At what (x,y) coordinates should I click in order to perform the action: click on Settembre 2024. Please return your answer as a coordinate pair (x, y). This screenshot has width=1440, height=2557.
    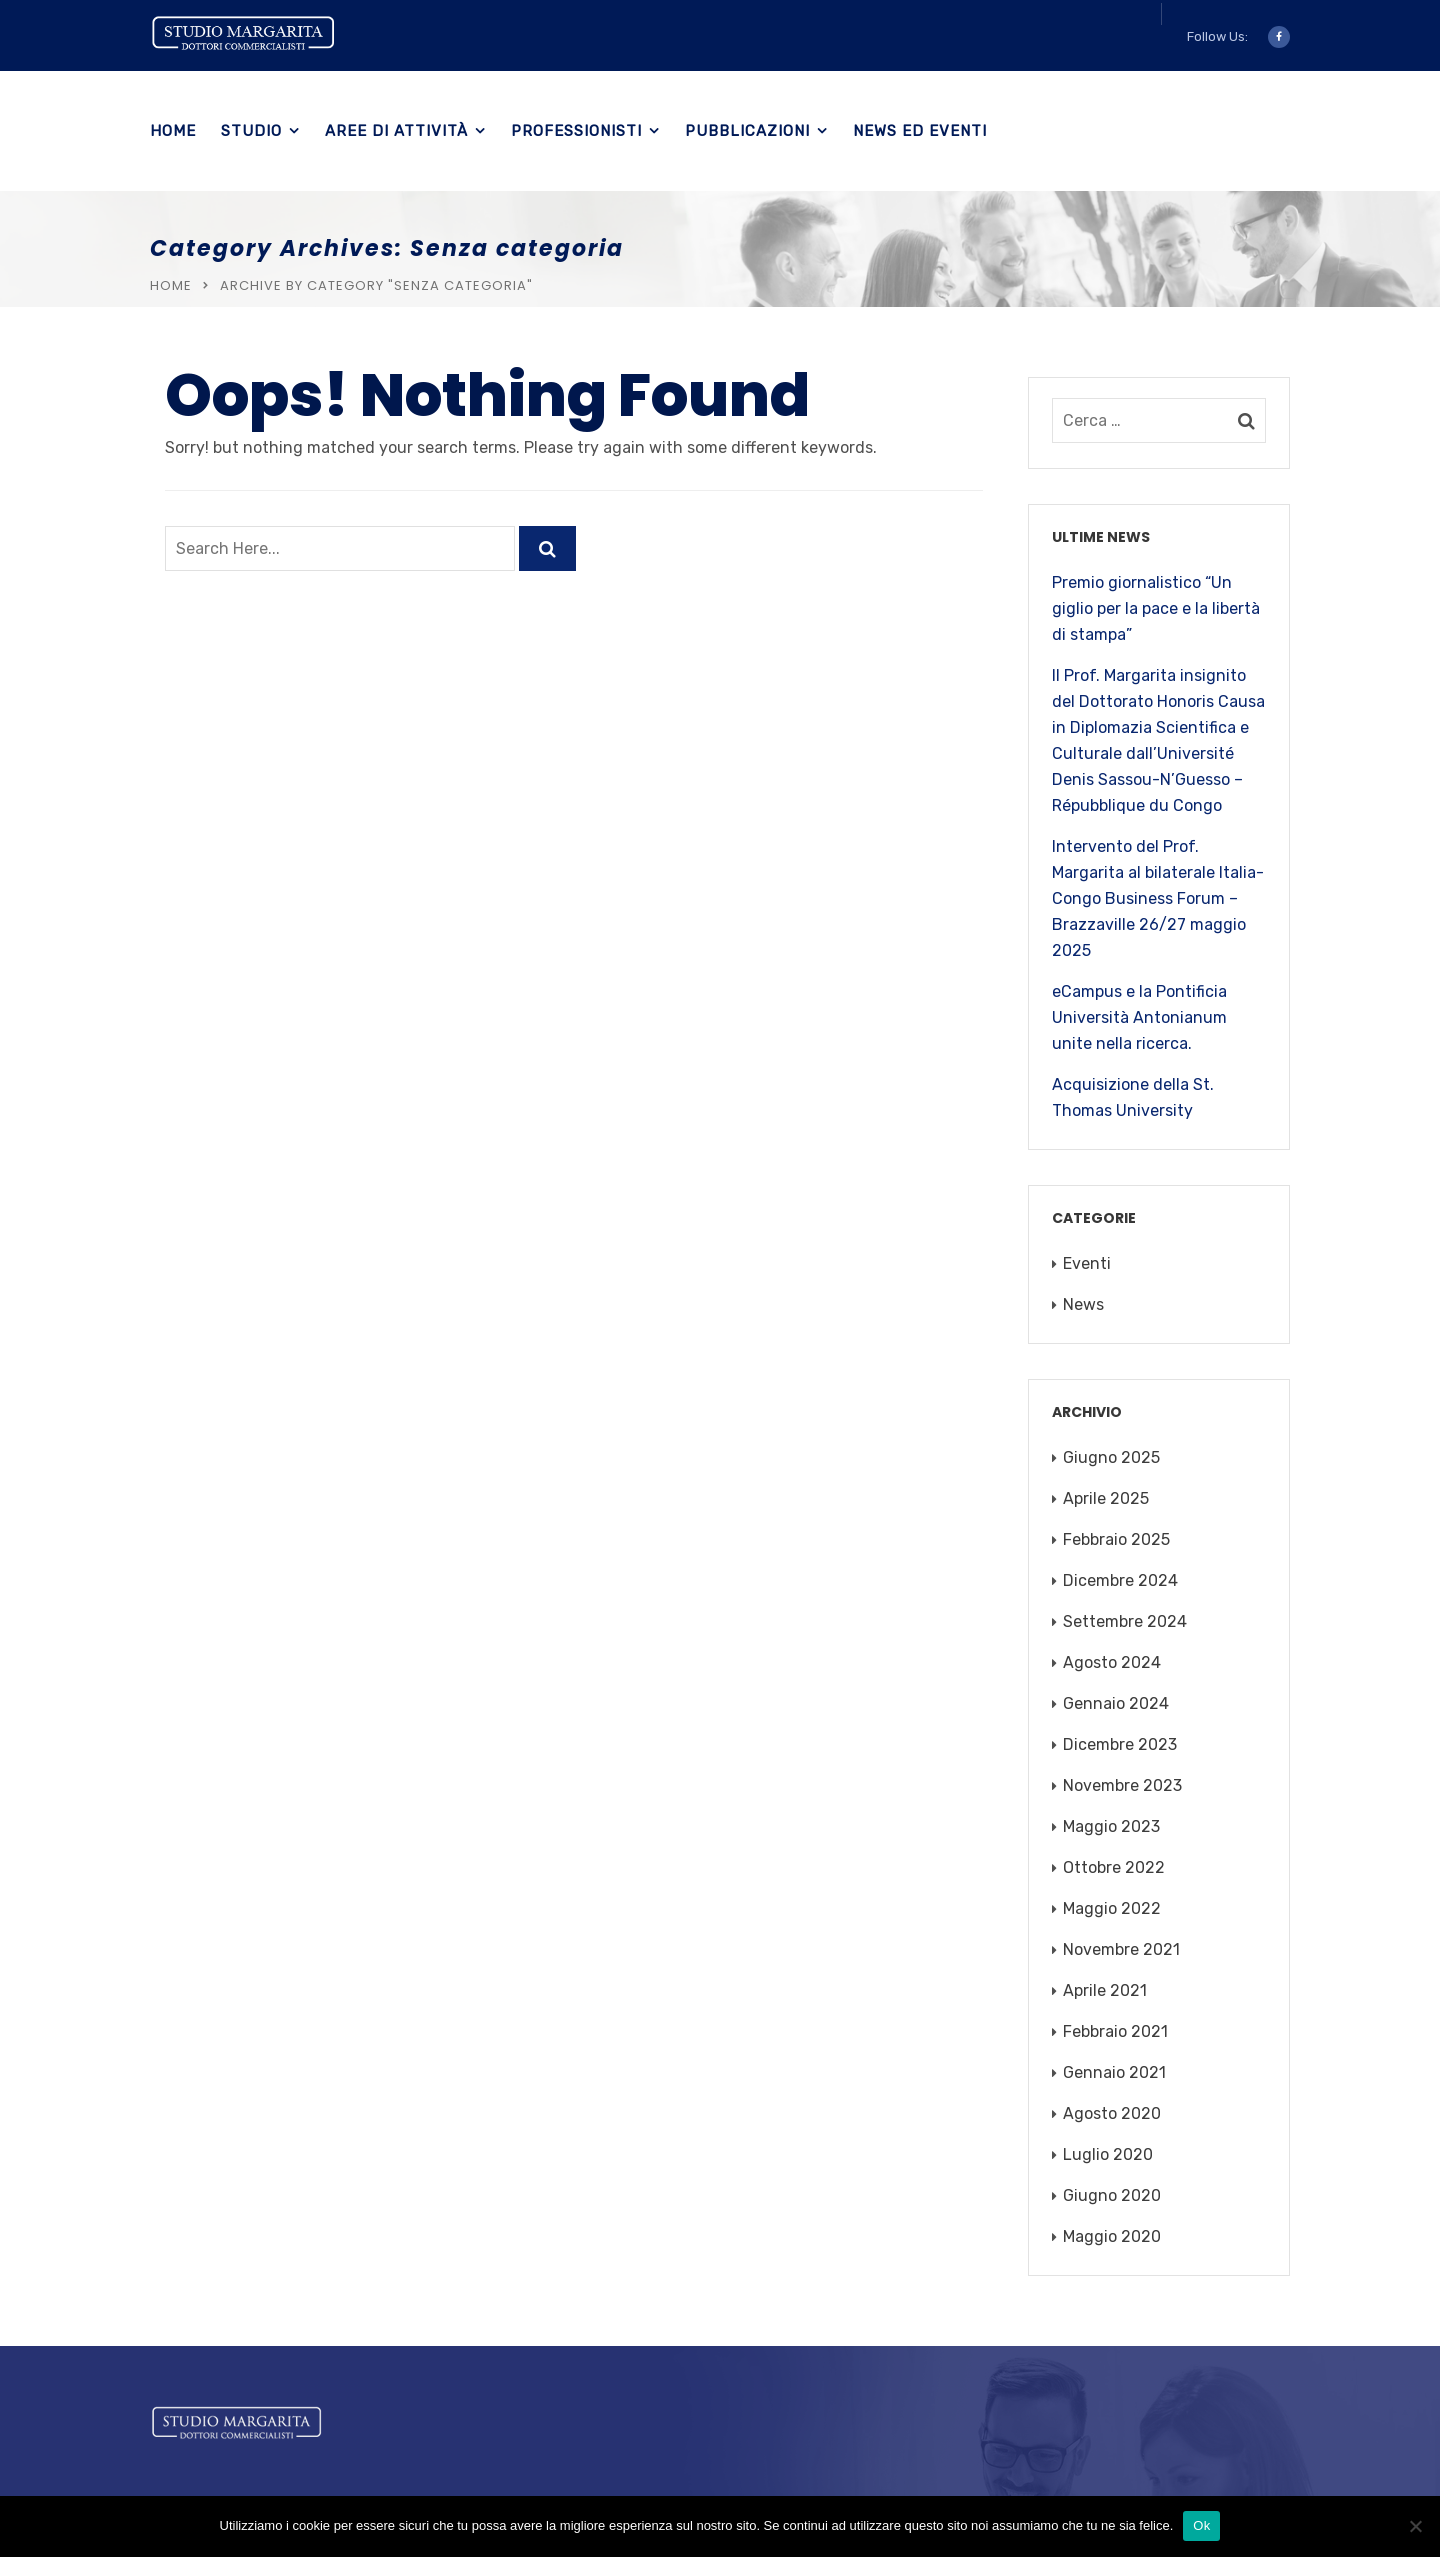
    Looking at the image, I should click on (1125, 1621).